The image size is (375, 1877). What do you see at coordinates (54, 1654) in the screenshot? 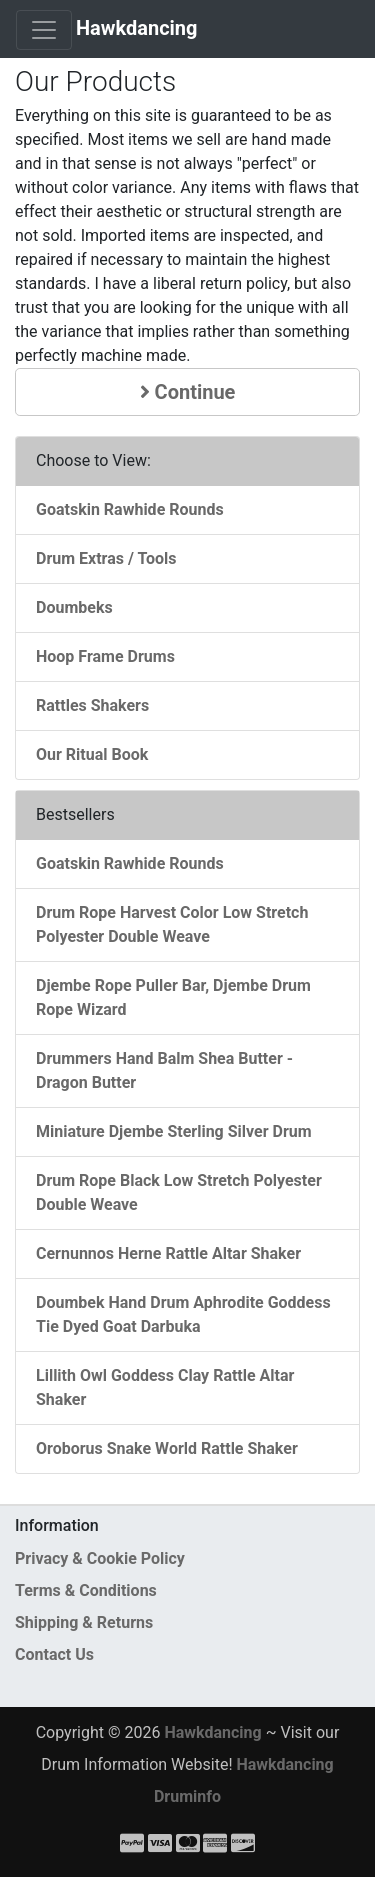
I see `Contact Us` at bounding box center [54, 1654].